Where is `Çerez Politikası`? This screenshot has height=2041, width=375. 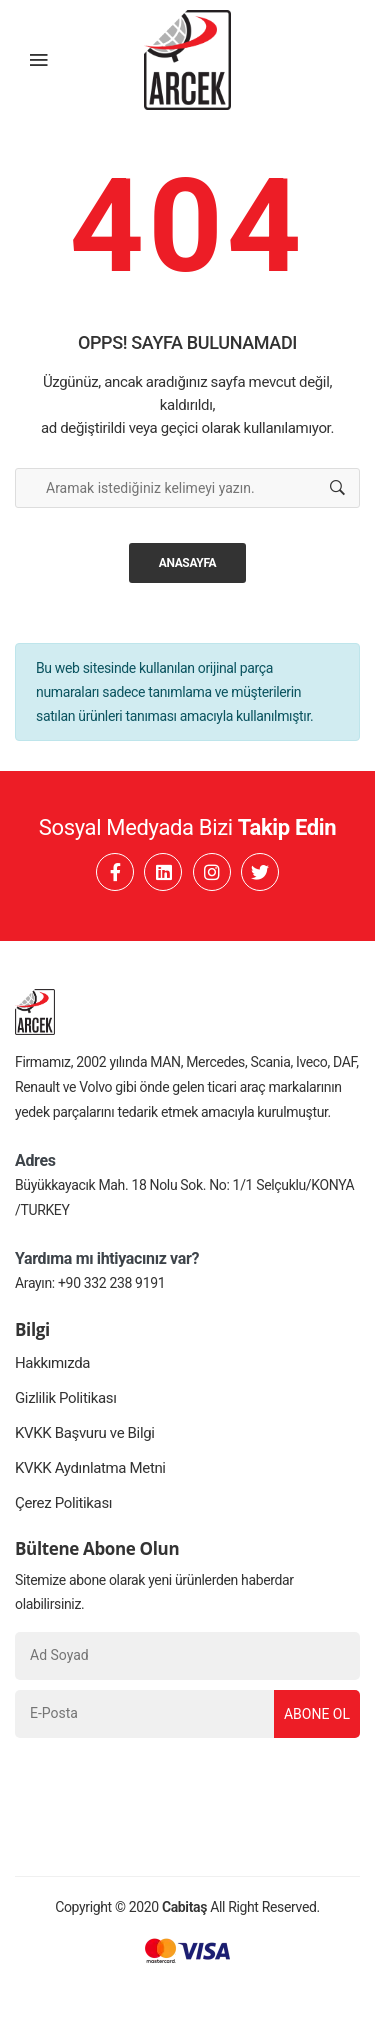
Çerez Politikası is located at coordinates (63, 1503).